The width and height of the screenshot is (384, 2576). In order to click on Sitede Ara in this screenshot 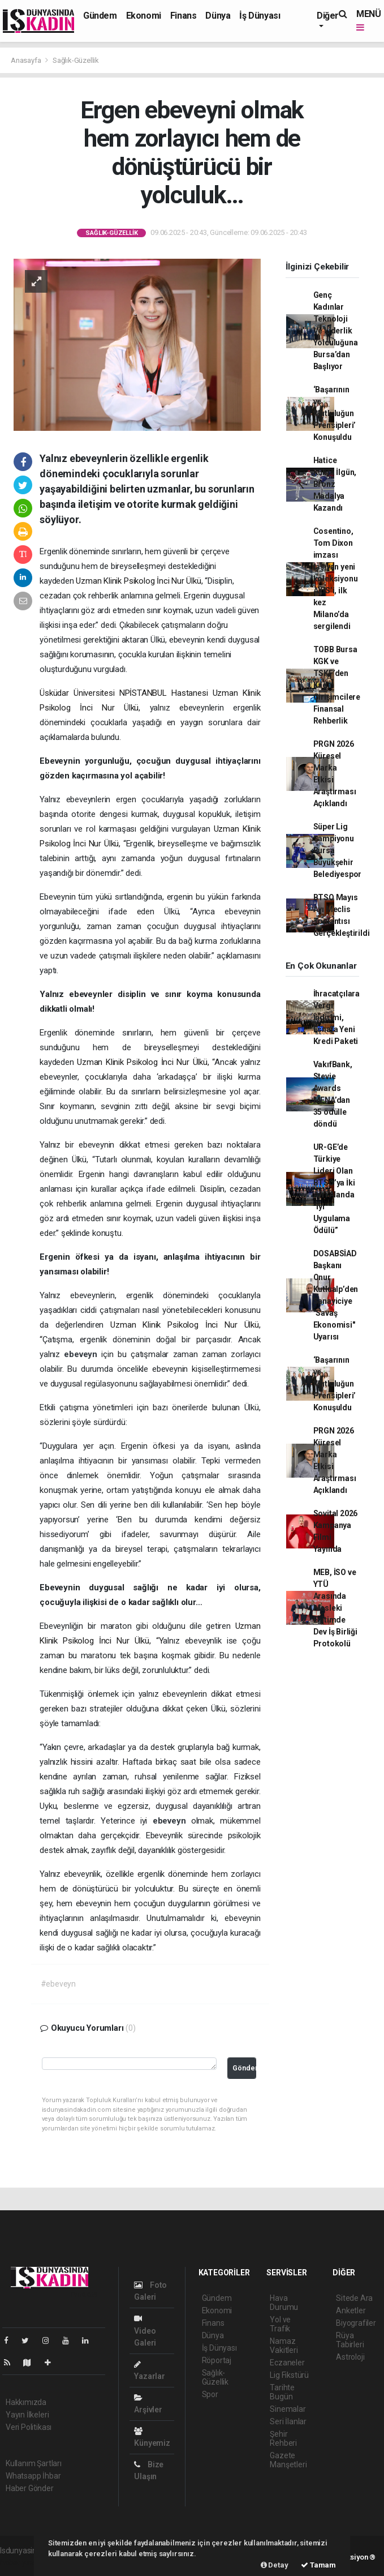, I will do `click(354, 2298)`.